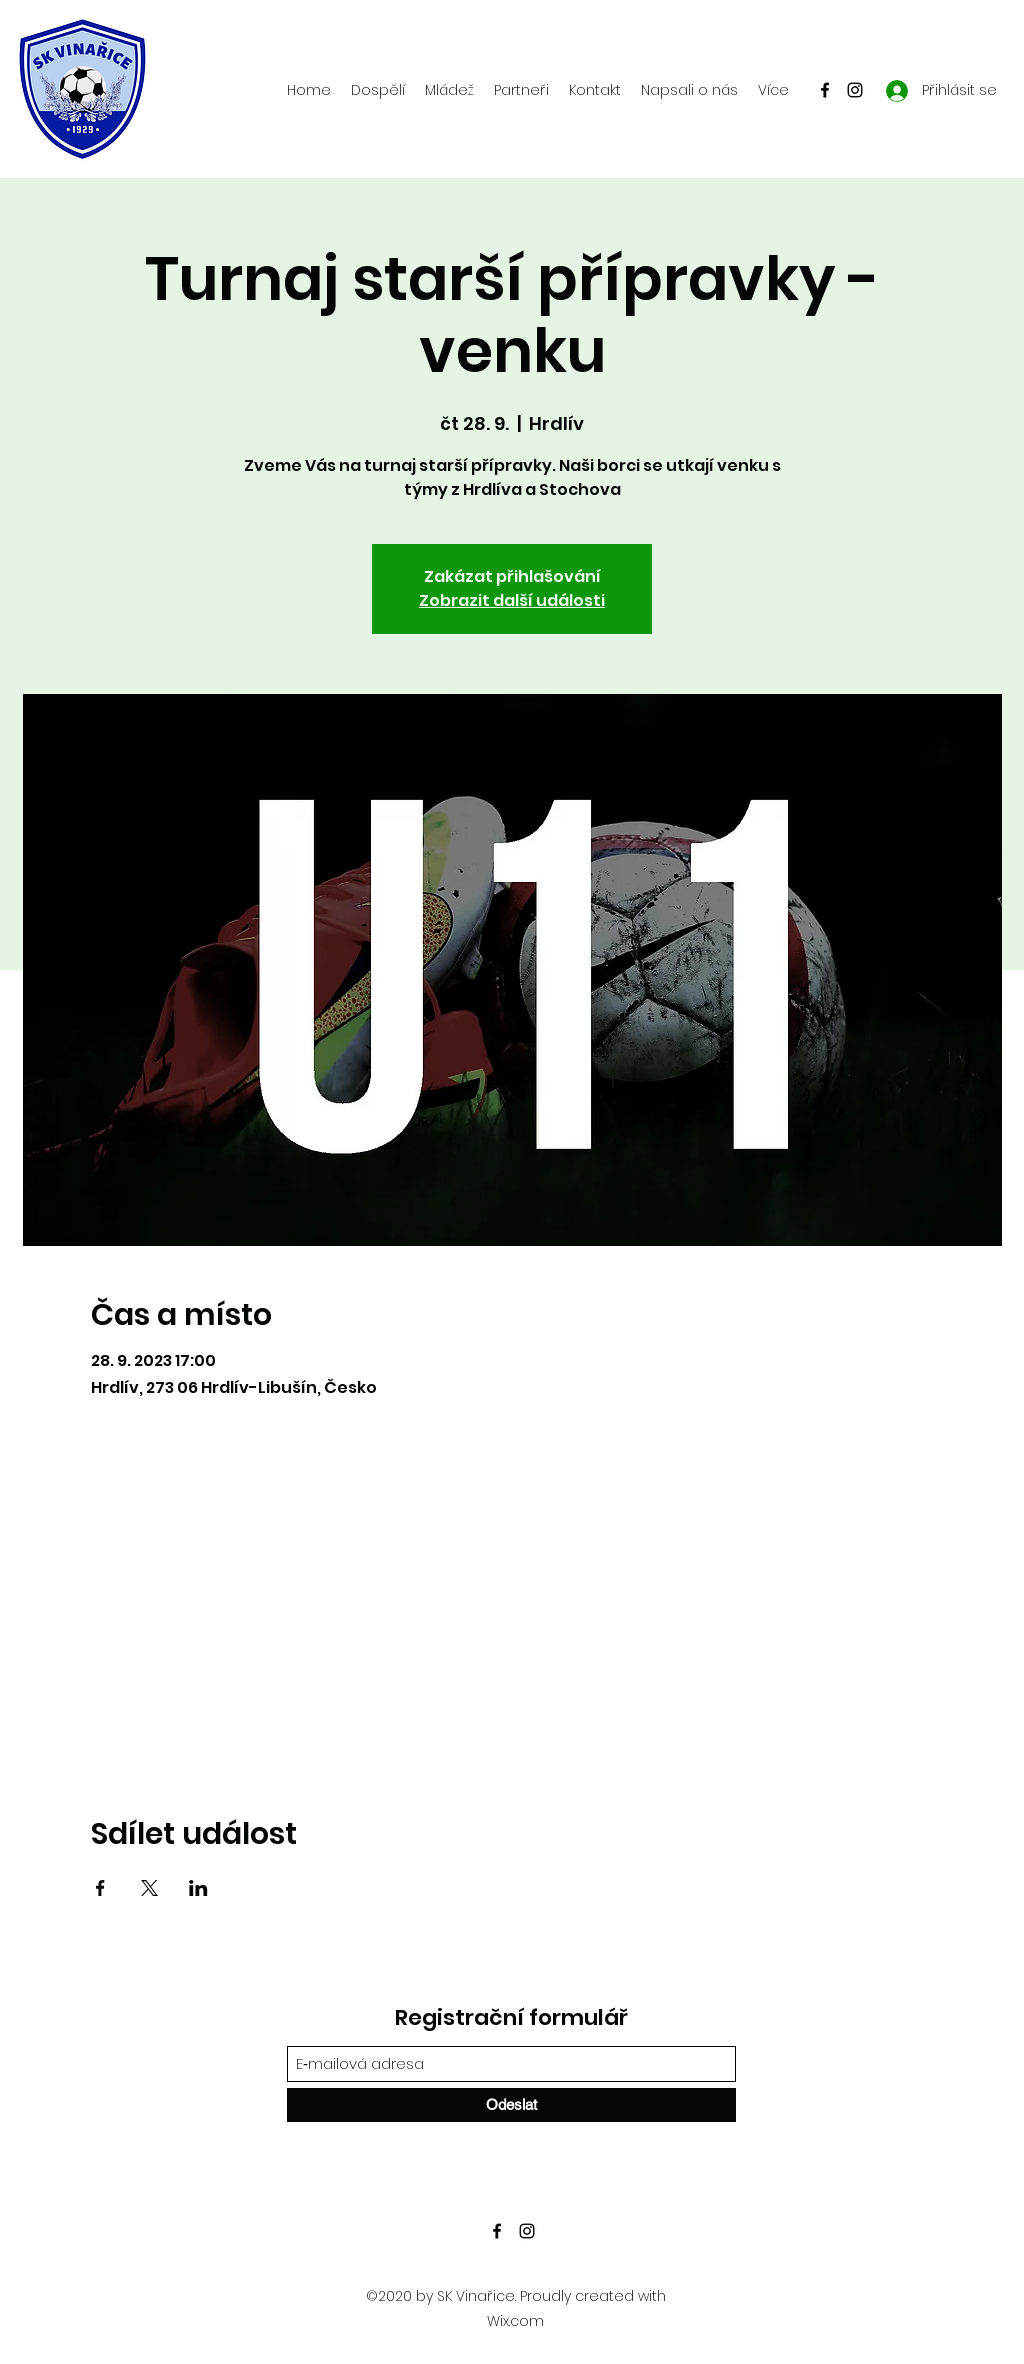 The image size is (1024, 2364). Describe the element at coordinates (149, 1888) in the screenshot. I see `[Sdílet událost na X]` at that location.